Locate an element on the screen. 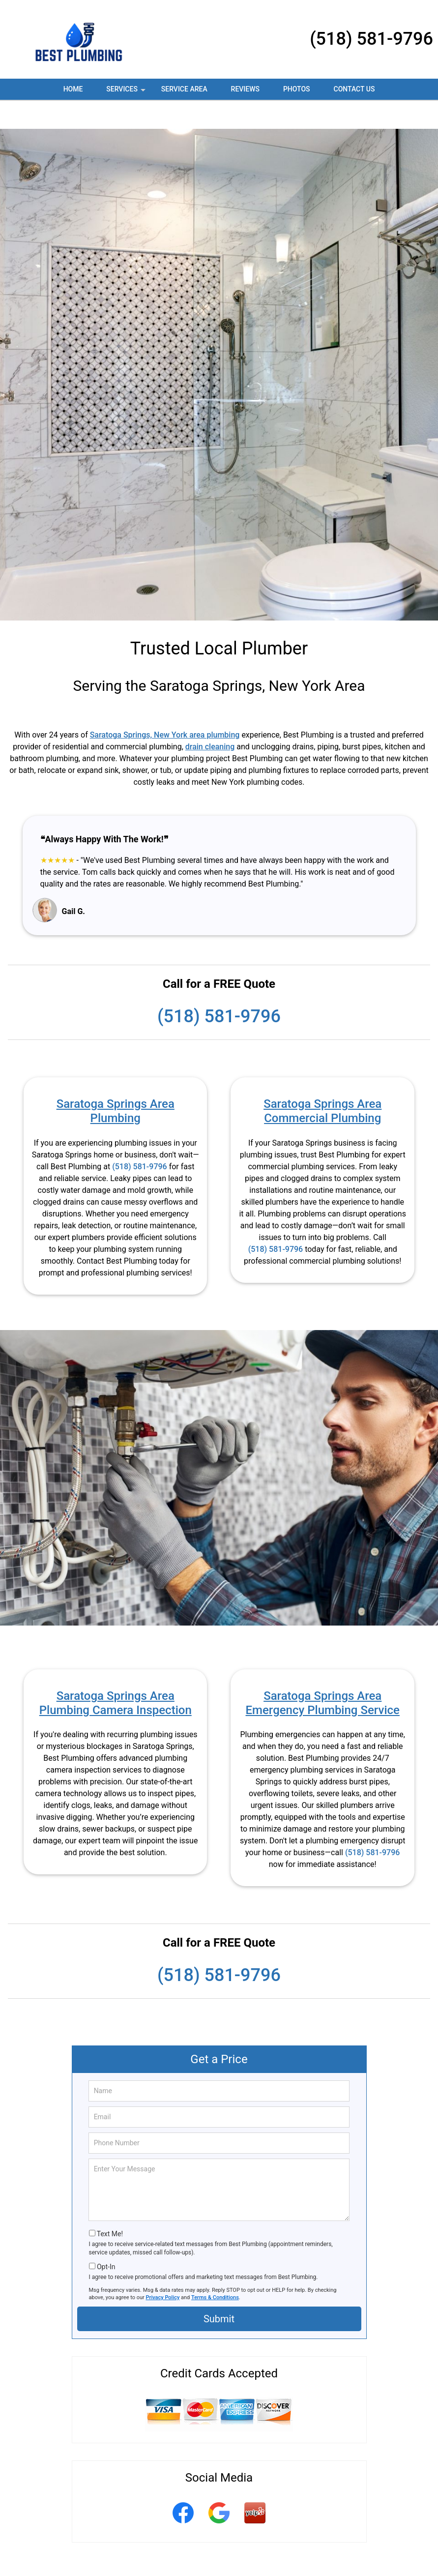  Saratoga Springs Area Plumbing is located at coordinates (116, 1082).